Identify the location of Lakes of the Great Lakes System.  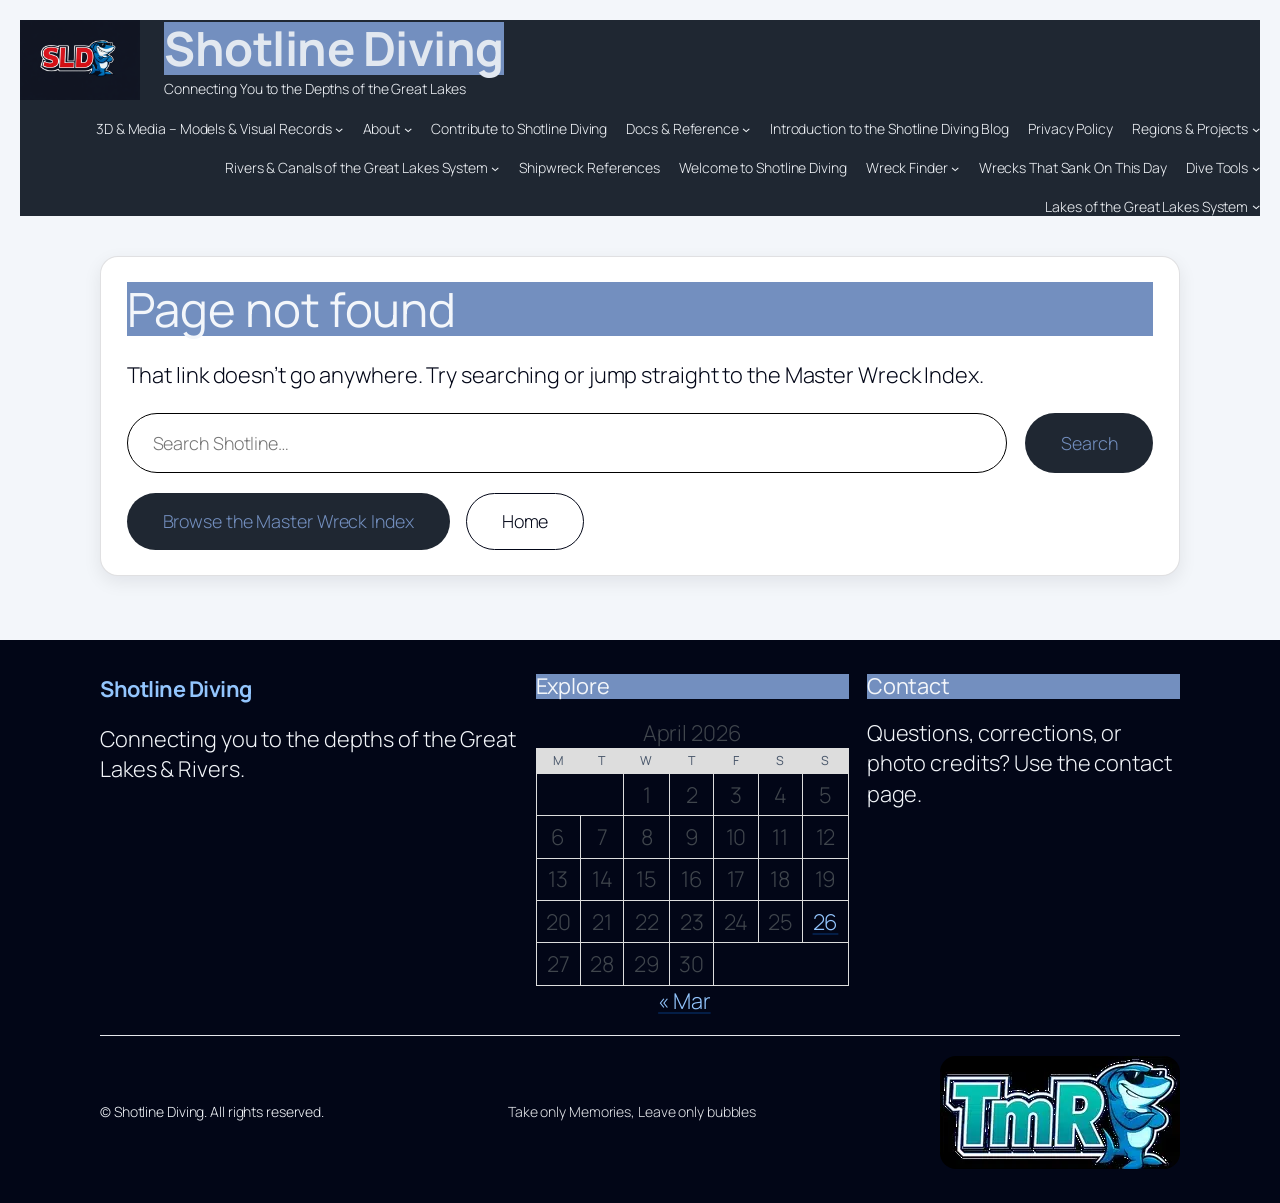
(1146, 206).